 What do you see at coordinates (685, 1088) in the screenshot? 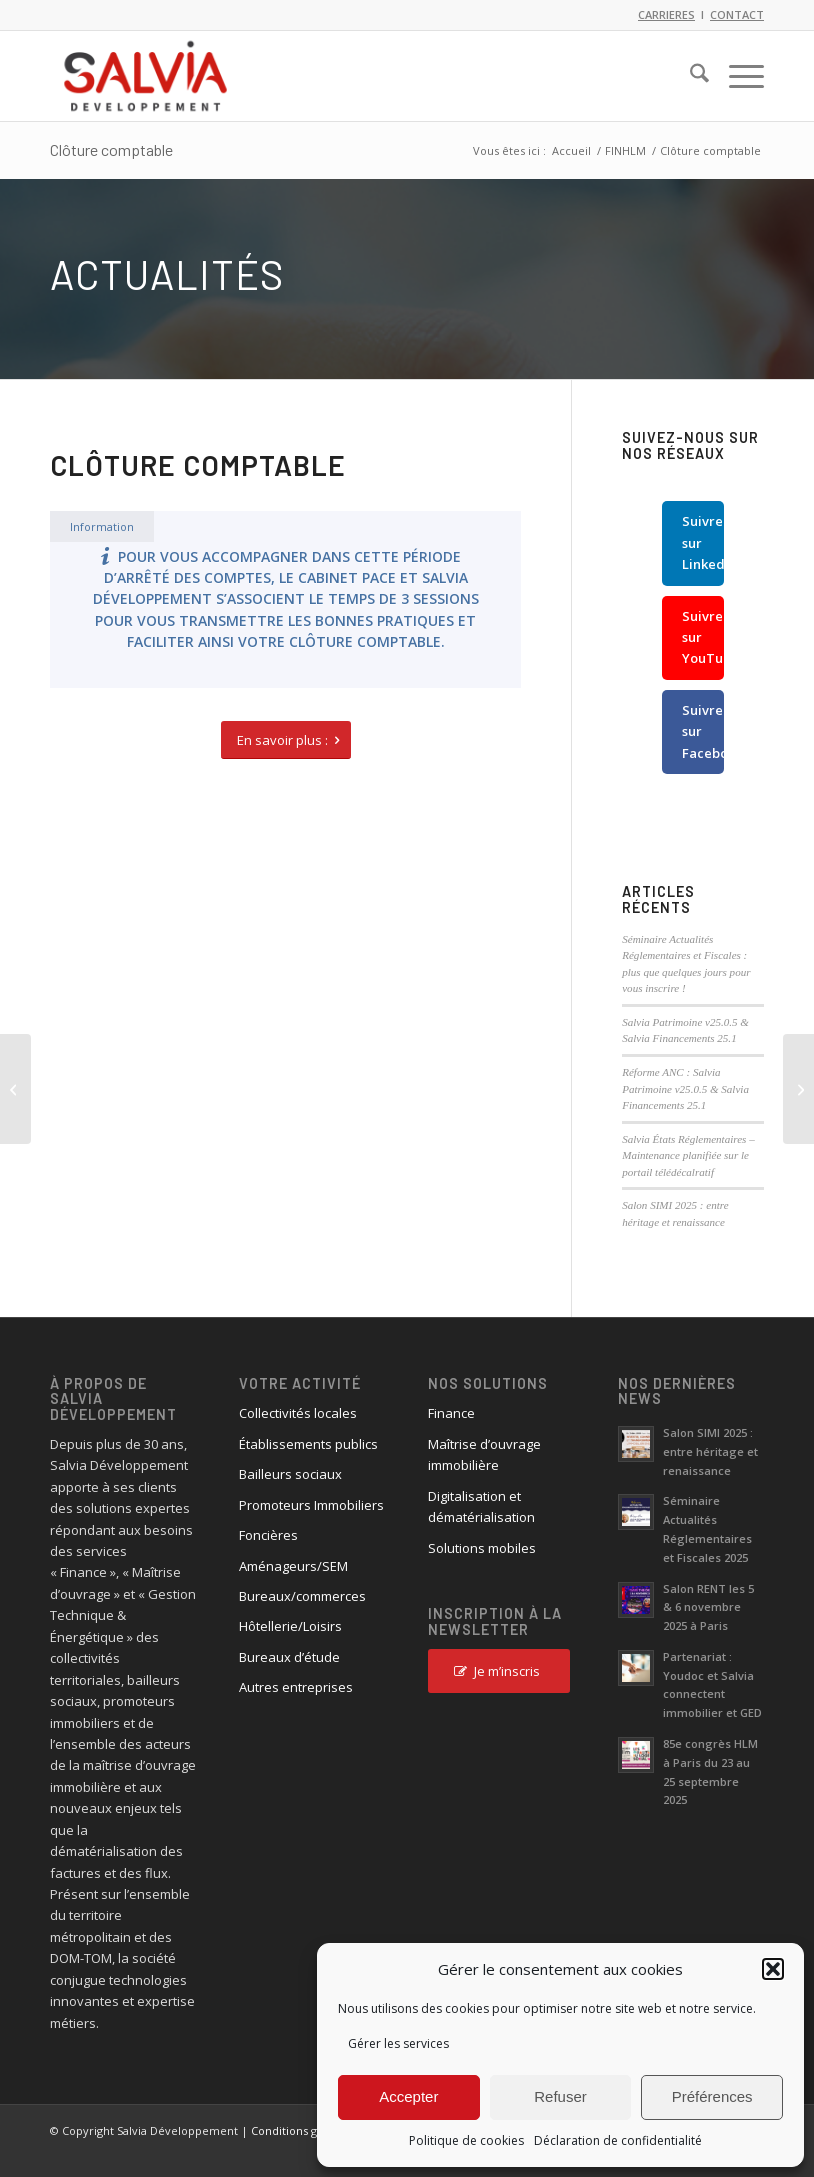
I see `Réforme ANC : Salvia Patrimoine v25.0.5 & Salvia Financements 25.1` at bounding box center [685, 1088].